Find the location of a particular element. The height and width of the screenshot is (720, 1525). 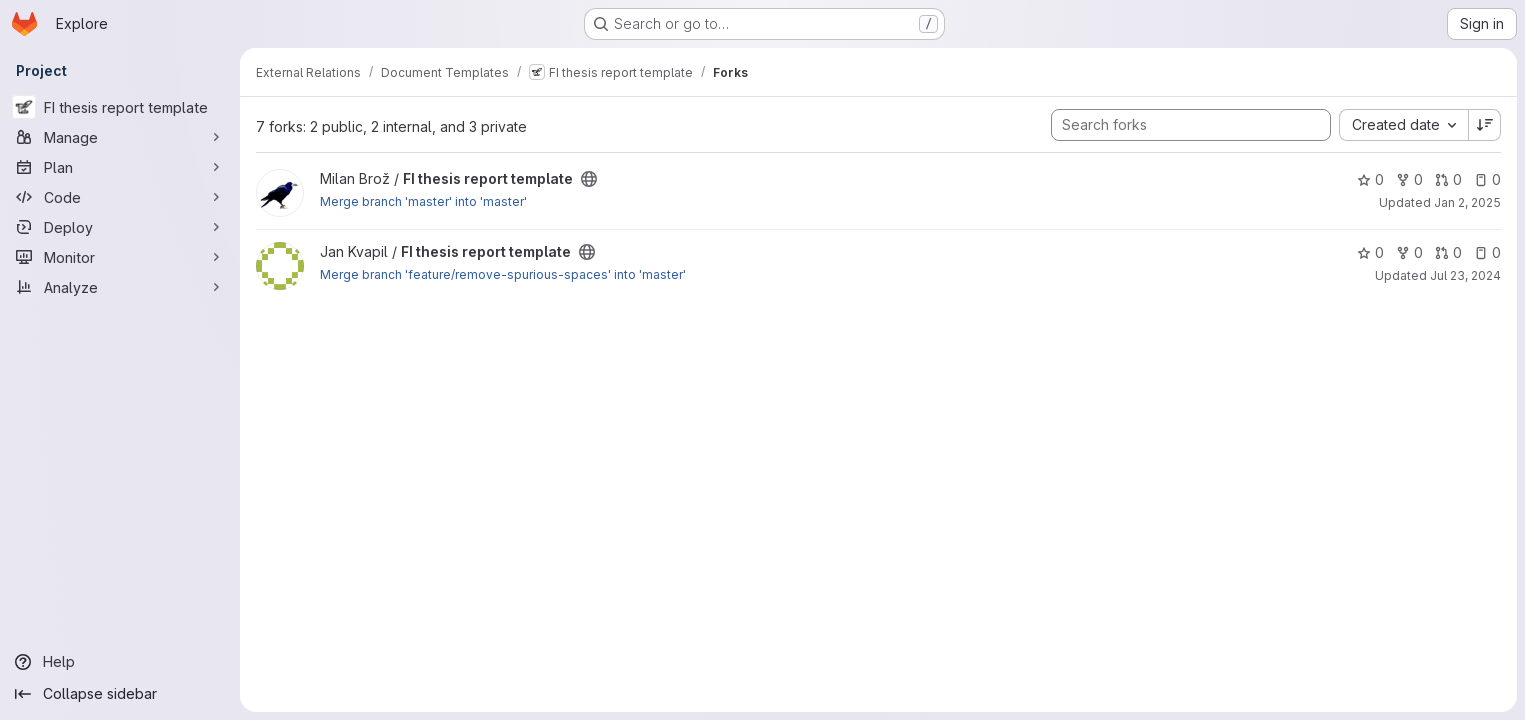

[Collapse sidebar] is located at coordinates (120, 694).